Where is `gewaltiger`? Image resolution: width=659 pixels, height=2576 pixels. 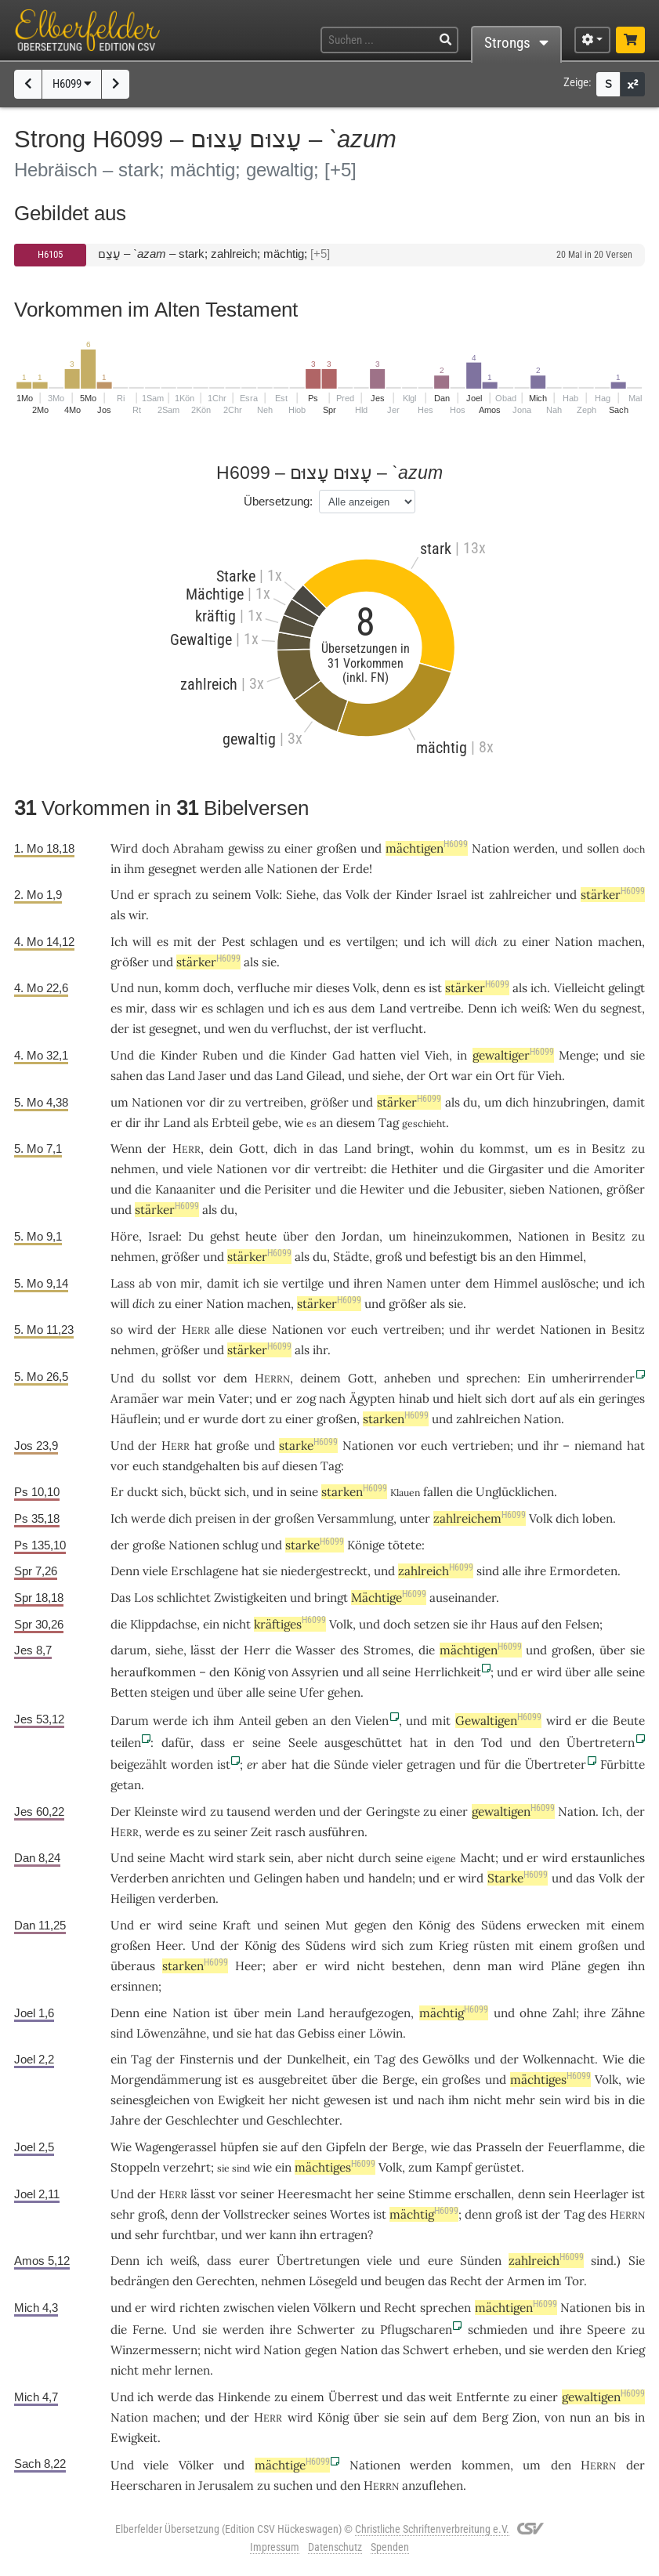
gewaltiger is located at coordinates (513, 1055).